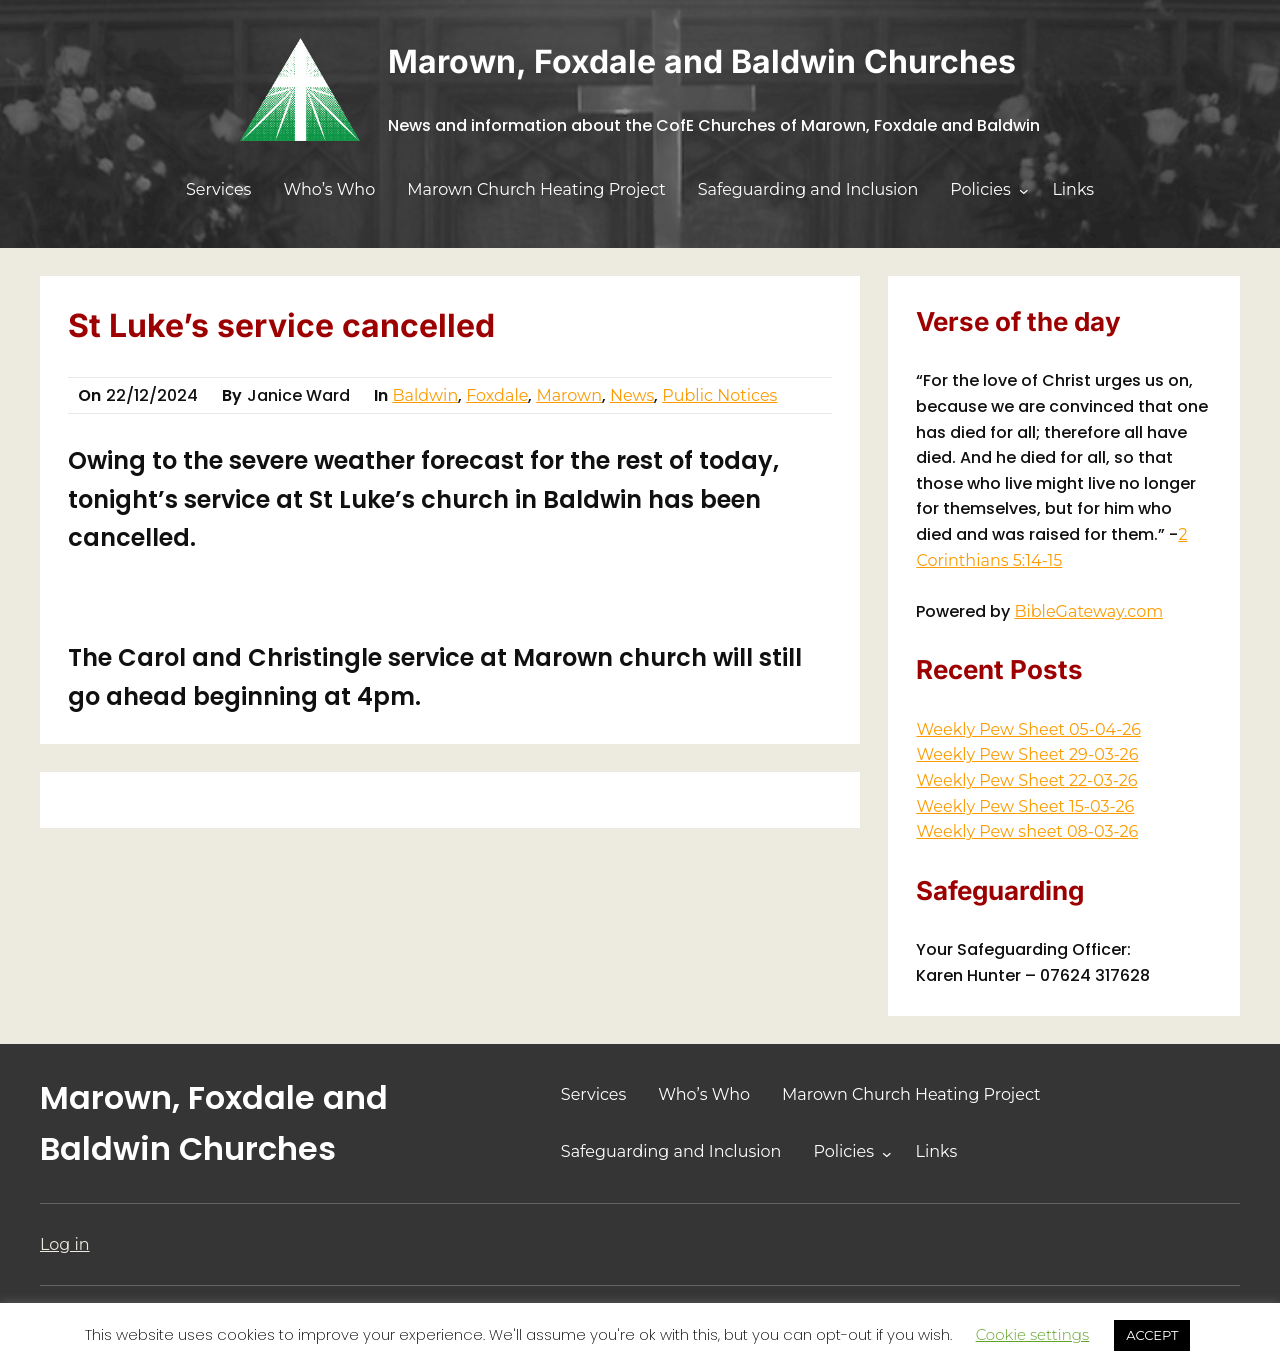  I want to click on Public Notices, so click(719, 395).